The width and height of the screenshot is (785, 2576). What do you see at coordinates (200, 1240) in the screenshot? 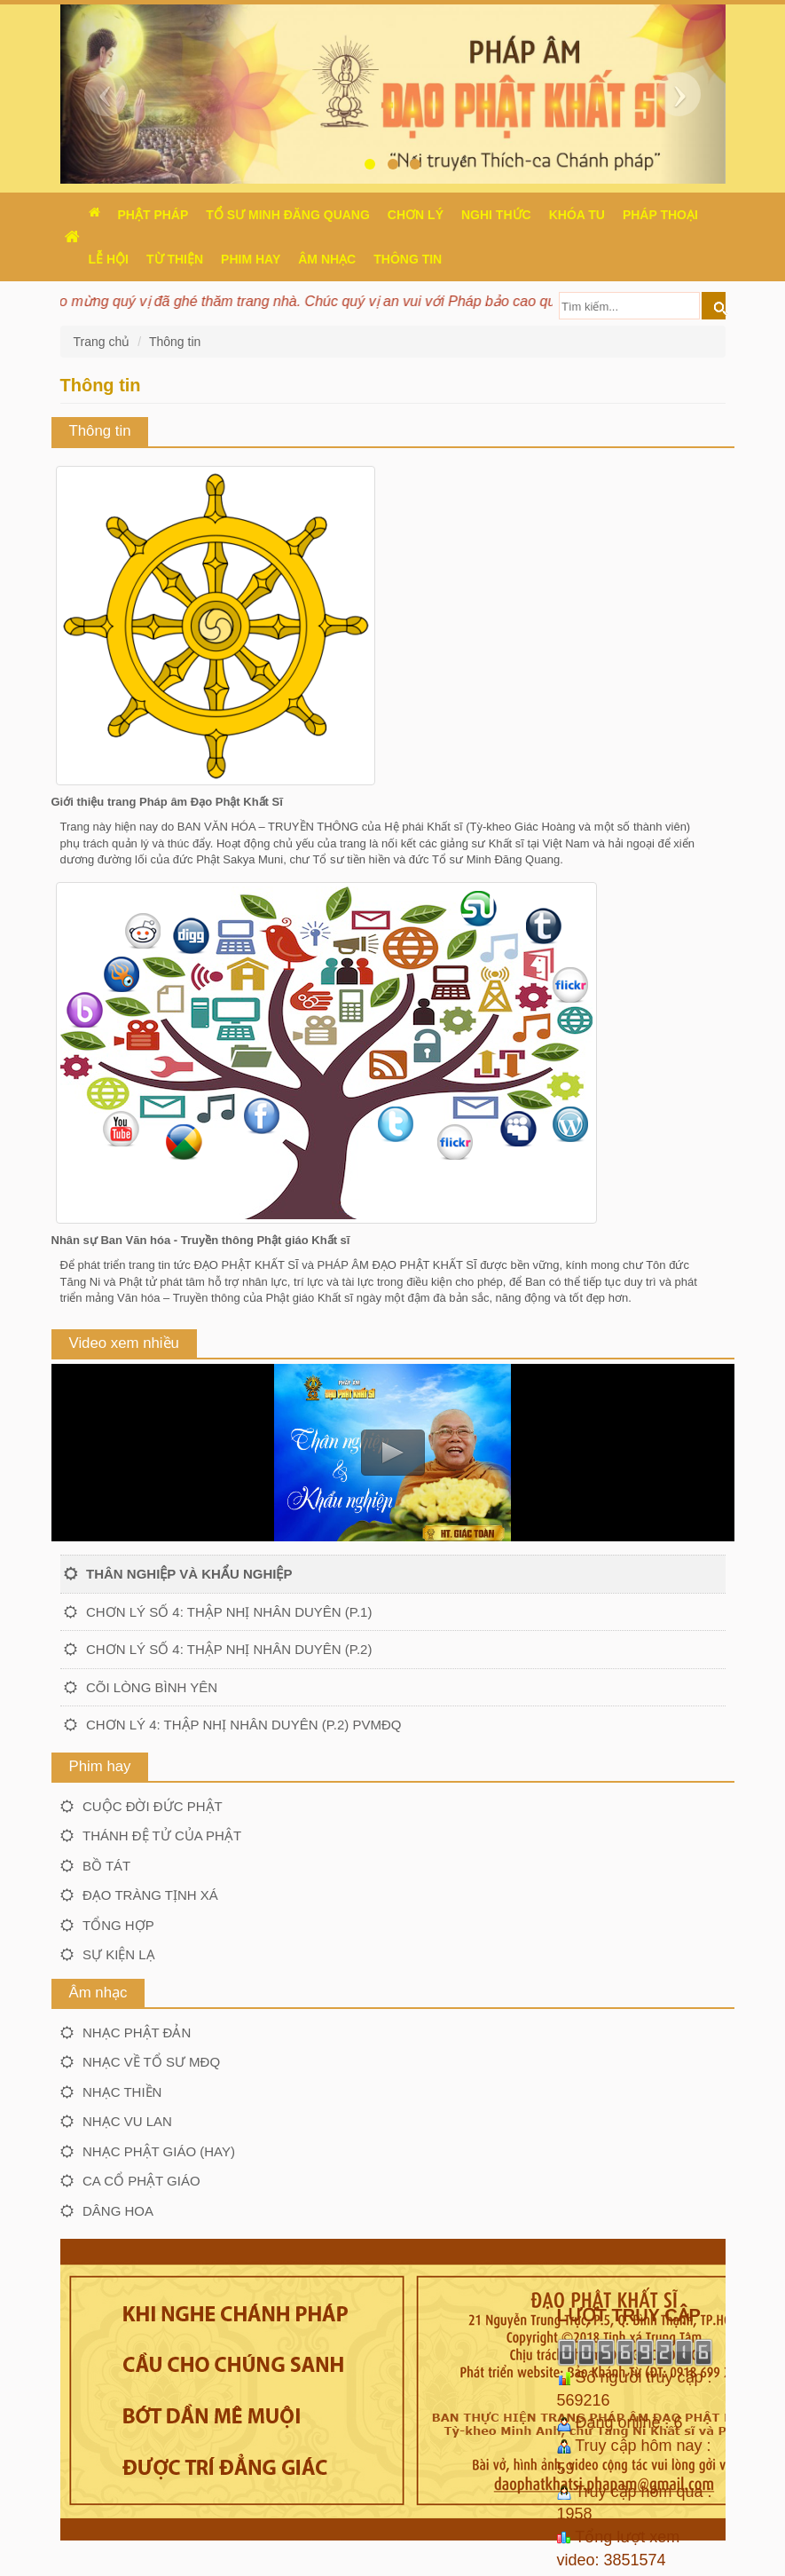
I see `Nhân sự Ban Văn hóa - Truyền thông Phật giáo Khất sĩ` at bounding box center [200, 1240].